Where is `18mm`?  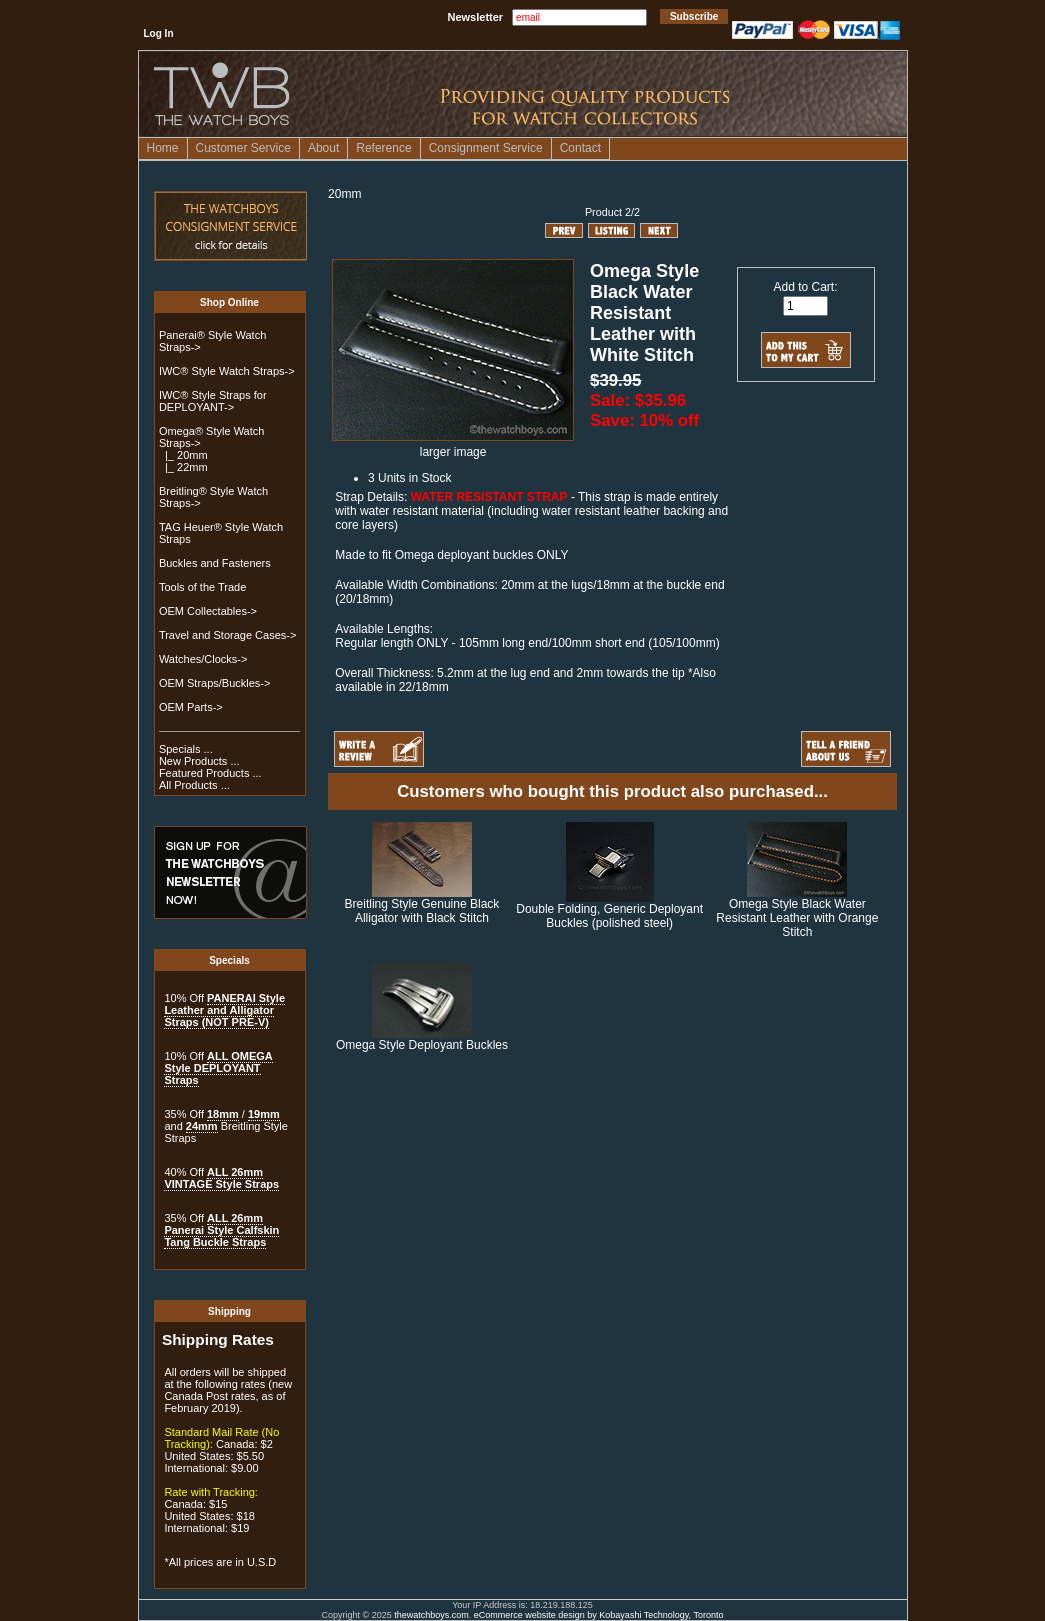 18mm is located at coordinates (223, 1114).